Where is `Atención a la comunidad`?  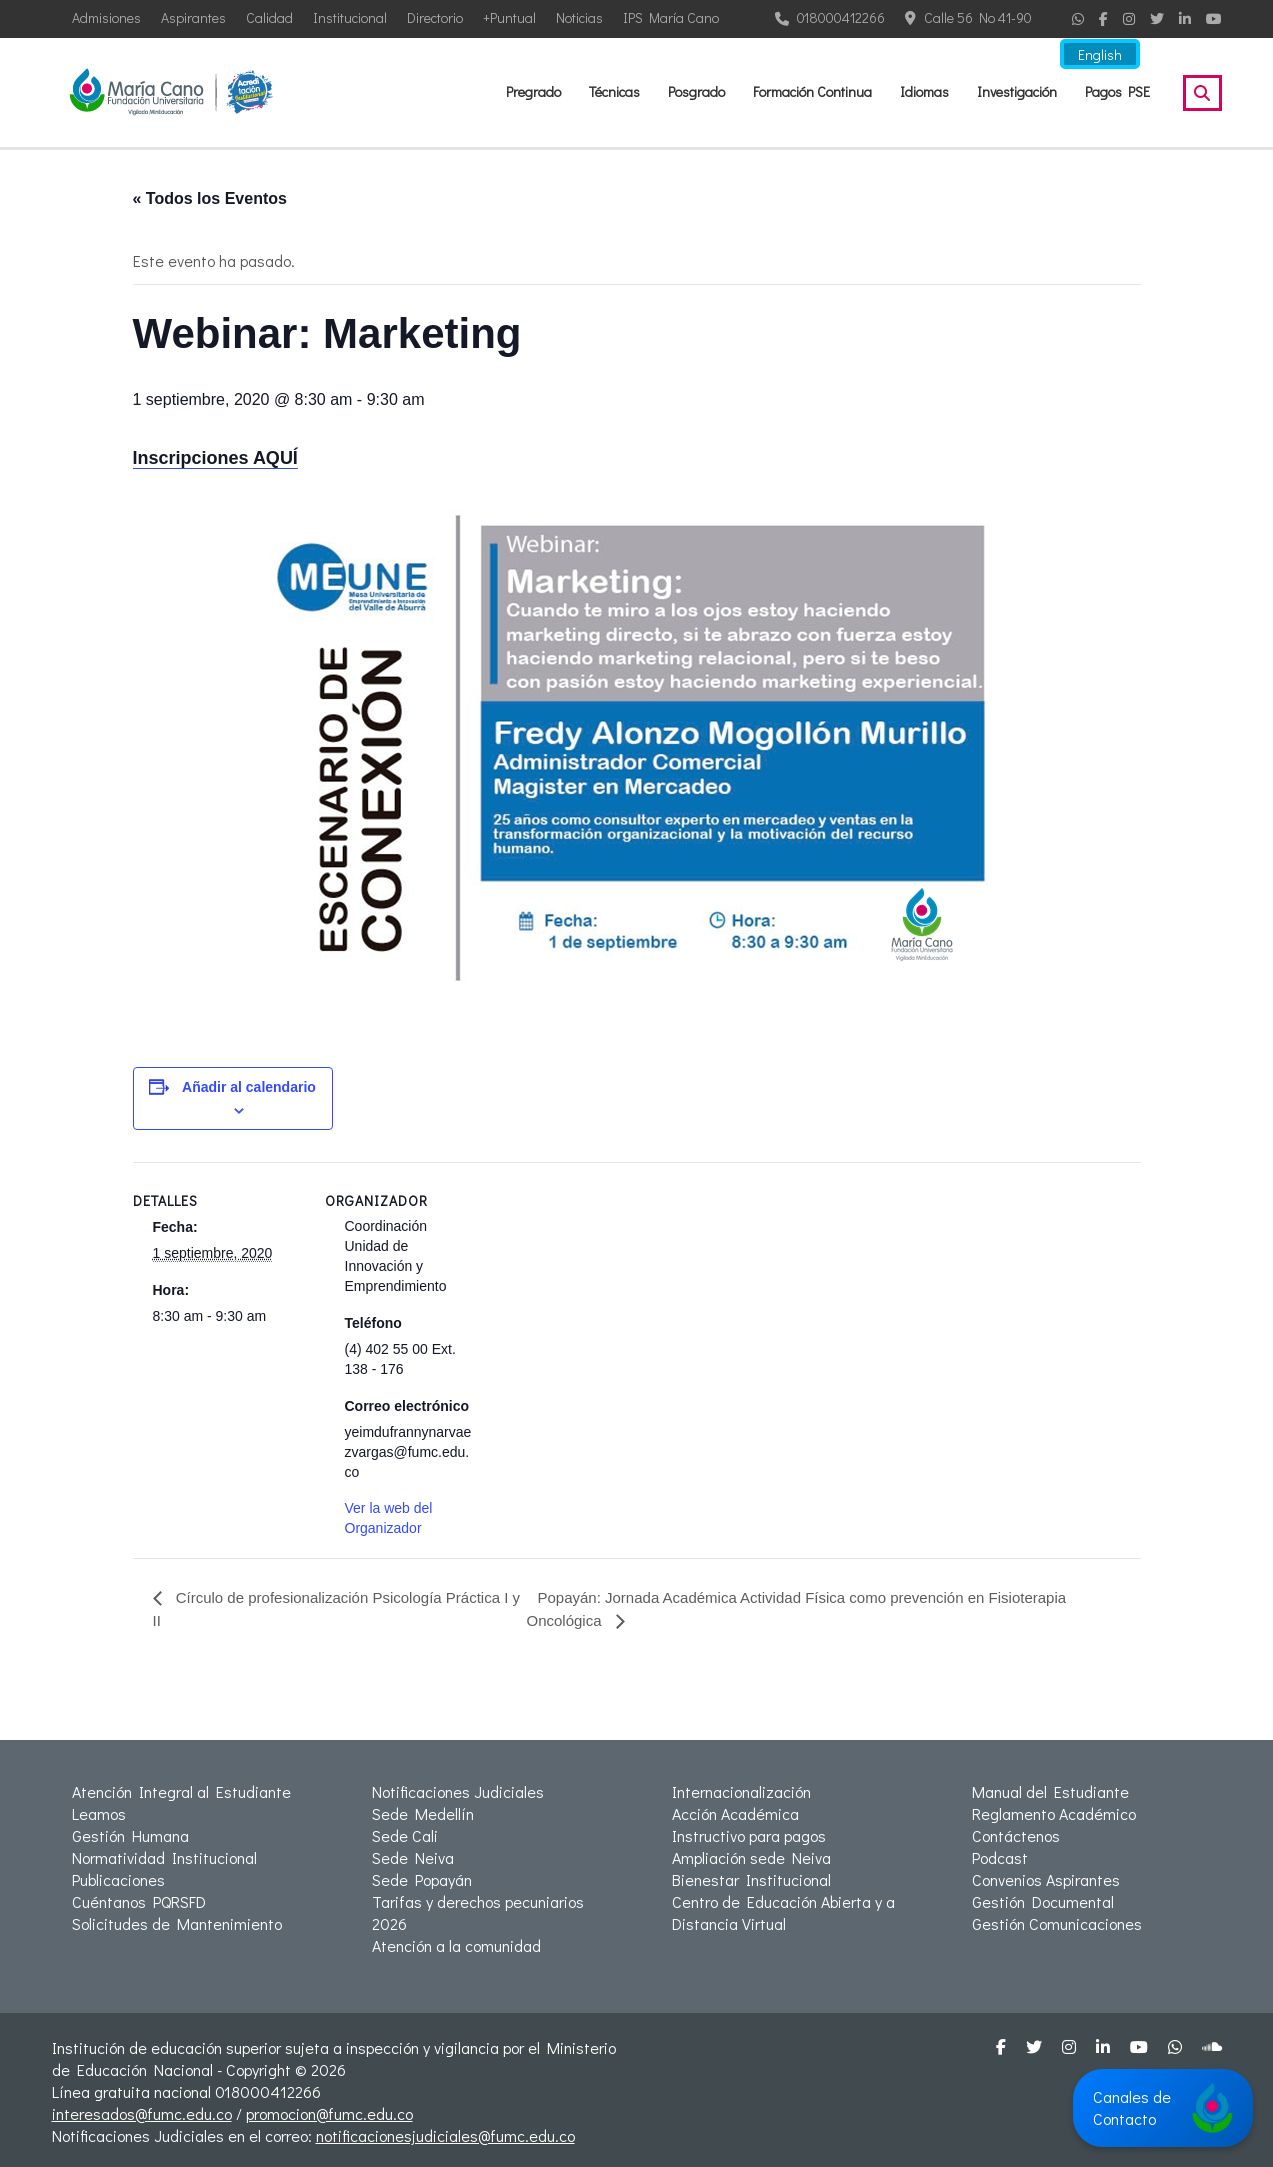
Atención a la comunidad is located at coordinates (456, 1945).